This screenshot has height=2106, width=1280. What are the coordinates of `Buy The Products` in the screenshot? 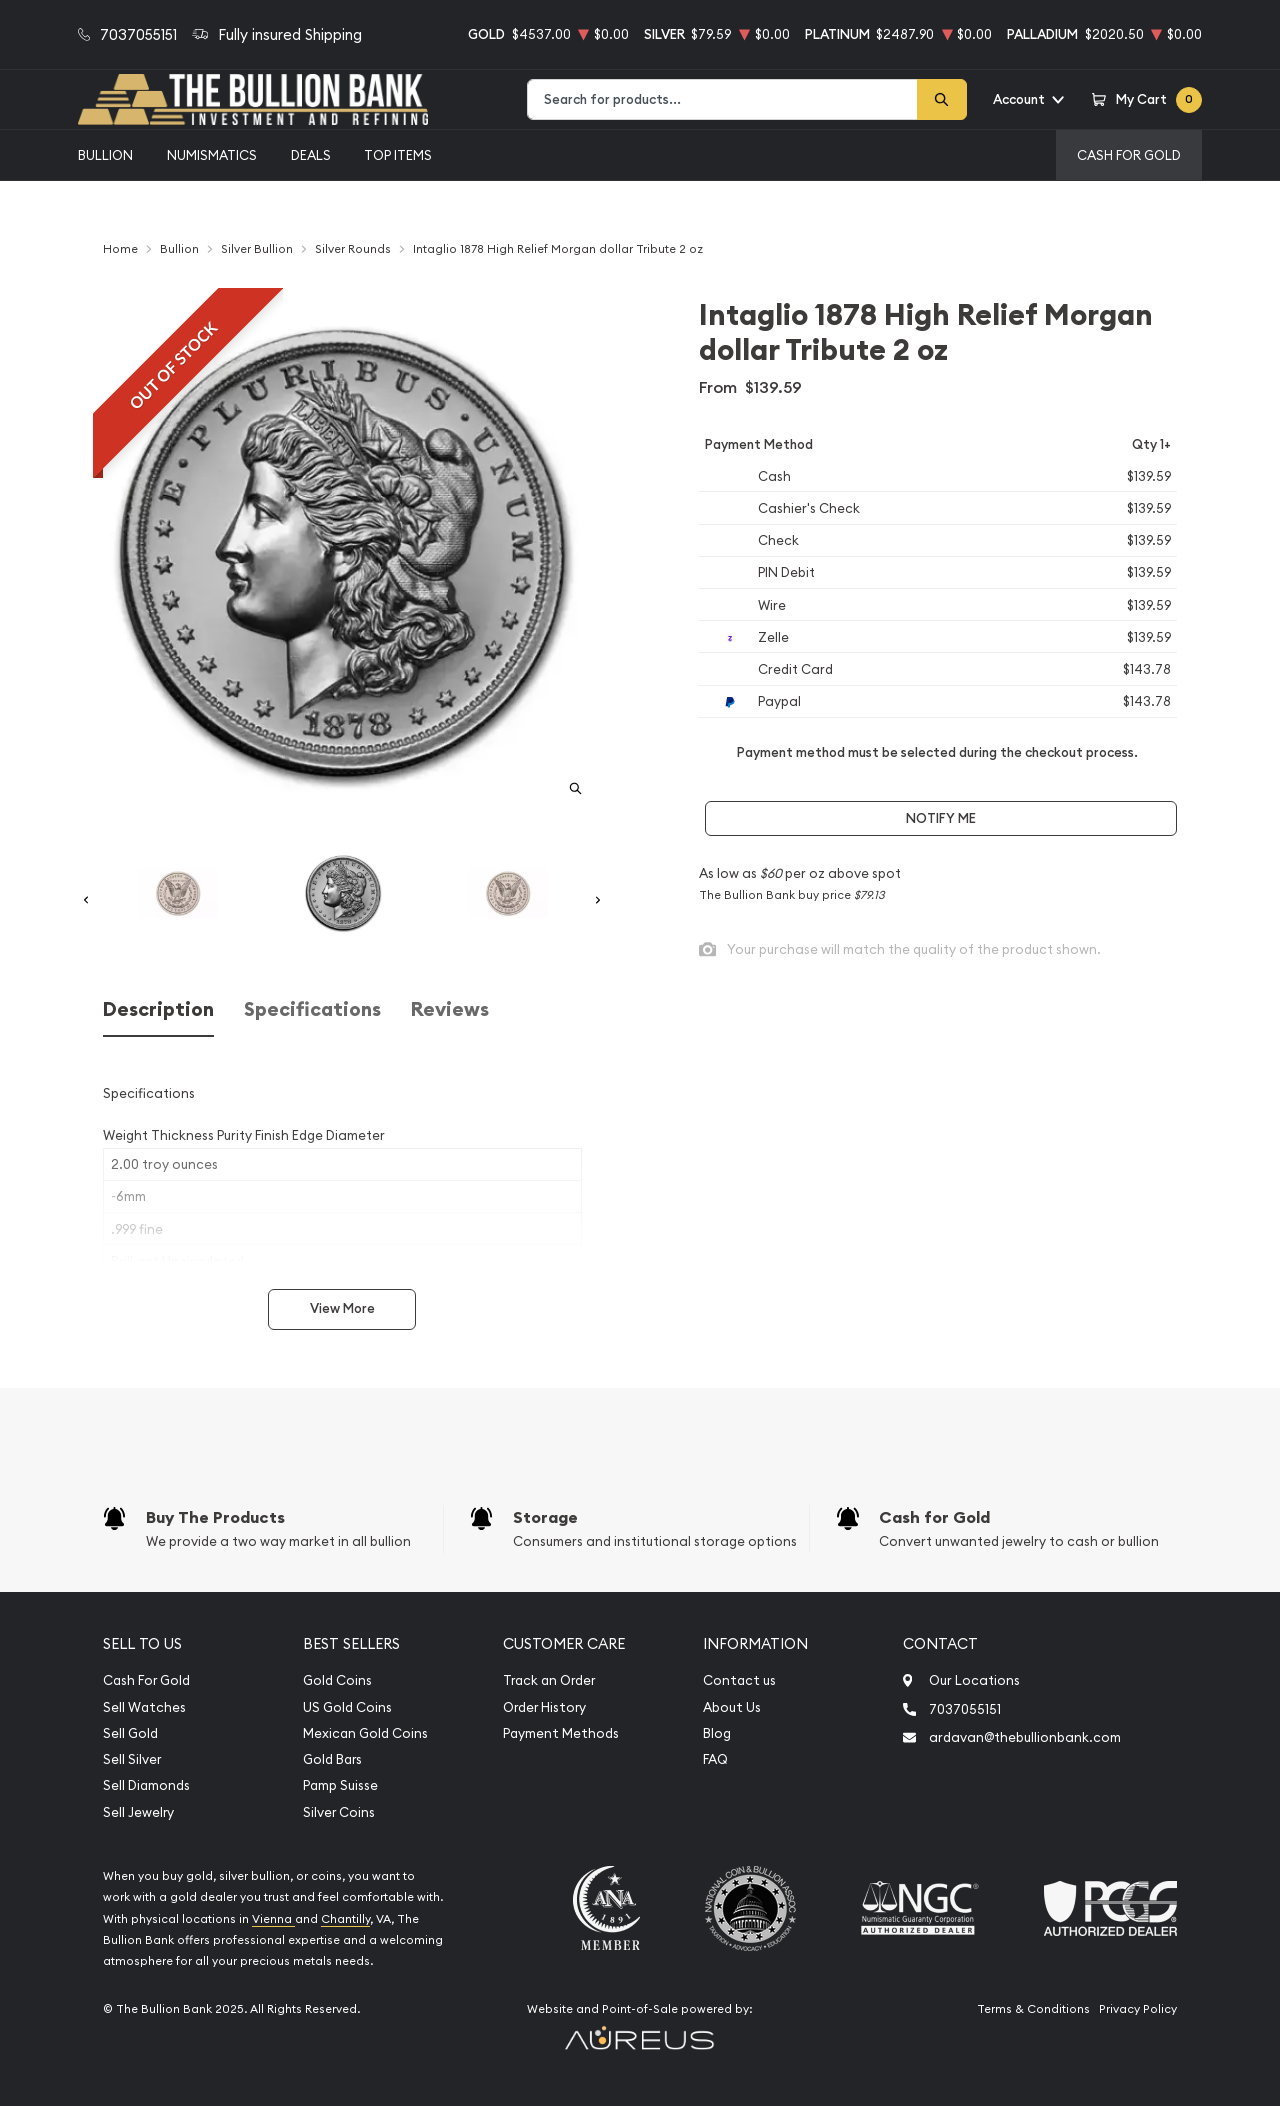 It's located at (215, 1517).